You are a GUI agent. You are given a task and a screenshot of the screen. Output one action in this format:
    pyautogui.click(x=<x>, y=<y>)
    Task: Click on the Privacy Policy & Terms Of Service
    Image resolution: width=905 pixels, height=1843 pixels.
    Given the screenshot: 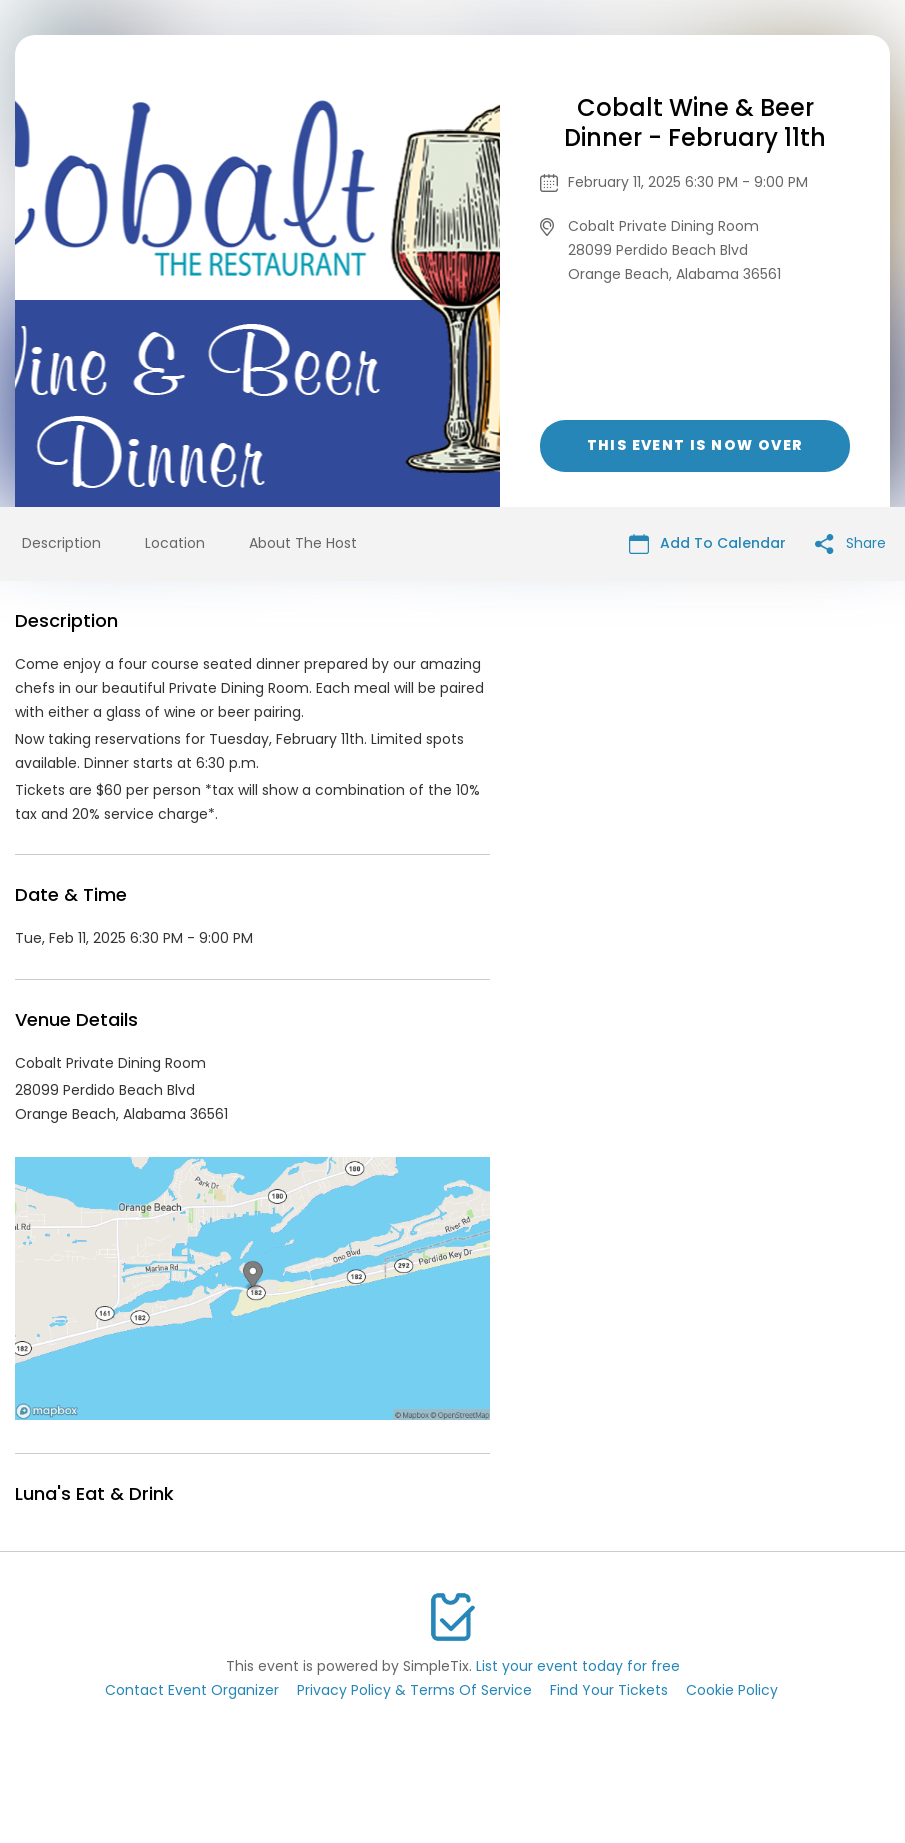 What is the action you would take?
    pyautogui.click(x=414, y=1690)
    